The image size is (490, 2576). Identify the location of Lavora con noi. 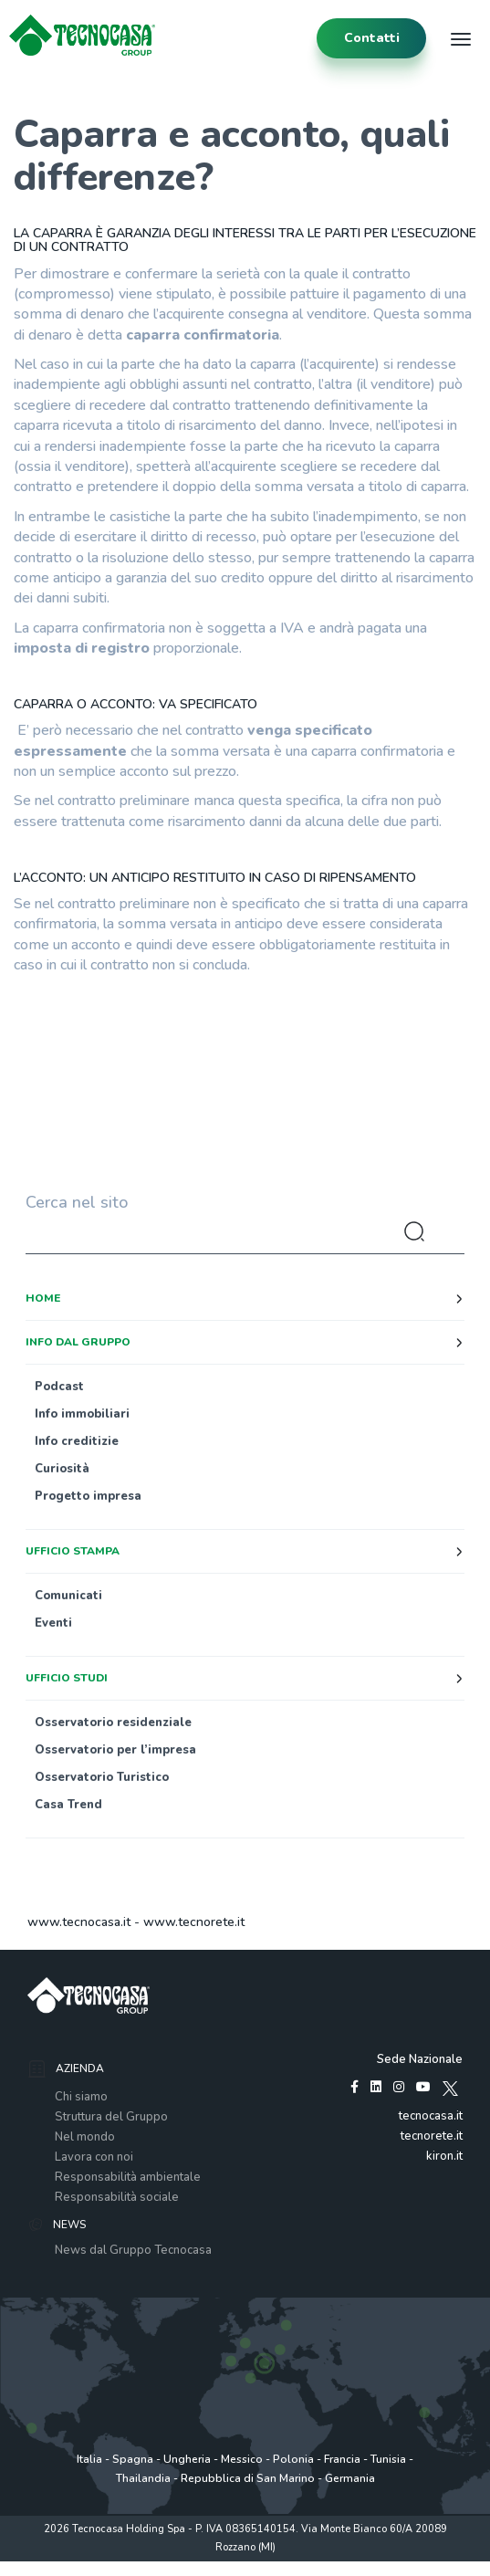
(94, 2157).